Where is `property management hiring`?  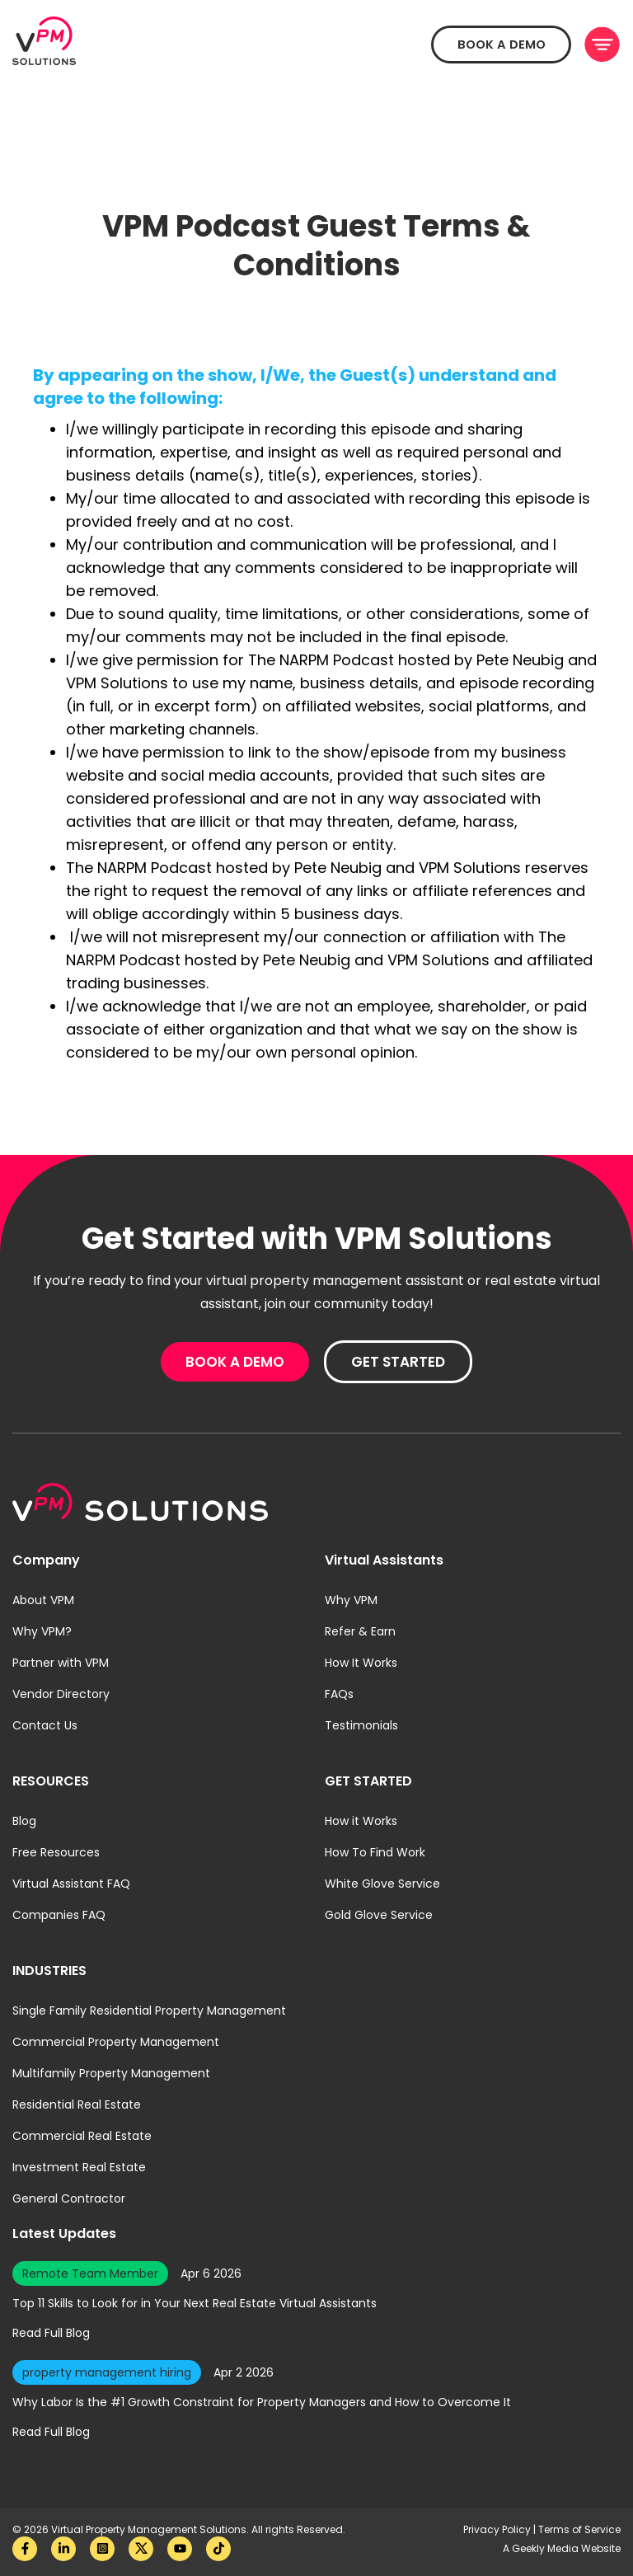
property management hiring is located at coordinates (106, 2372).